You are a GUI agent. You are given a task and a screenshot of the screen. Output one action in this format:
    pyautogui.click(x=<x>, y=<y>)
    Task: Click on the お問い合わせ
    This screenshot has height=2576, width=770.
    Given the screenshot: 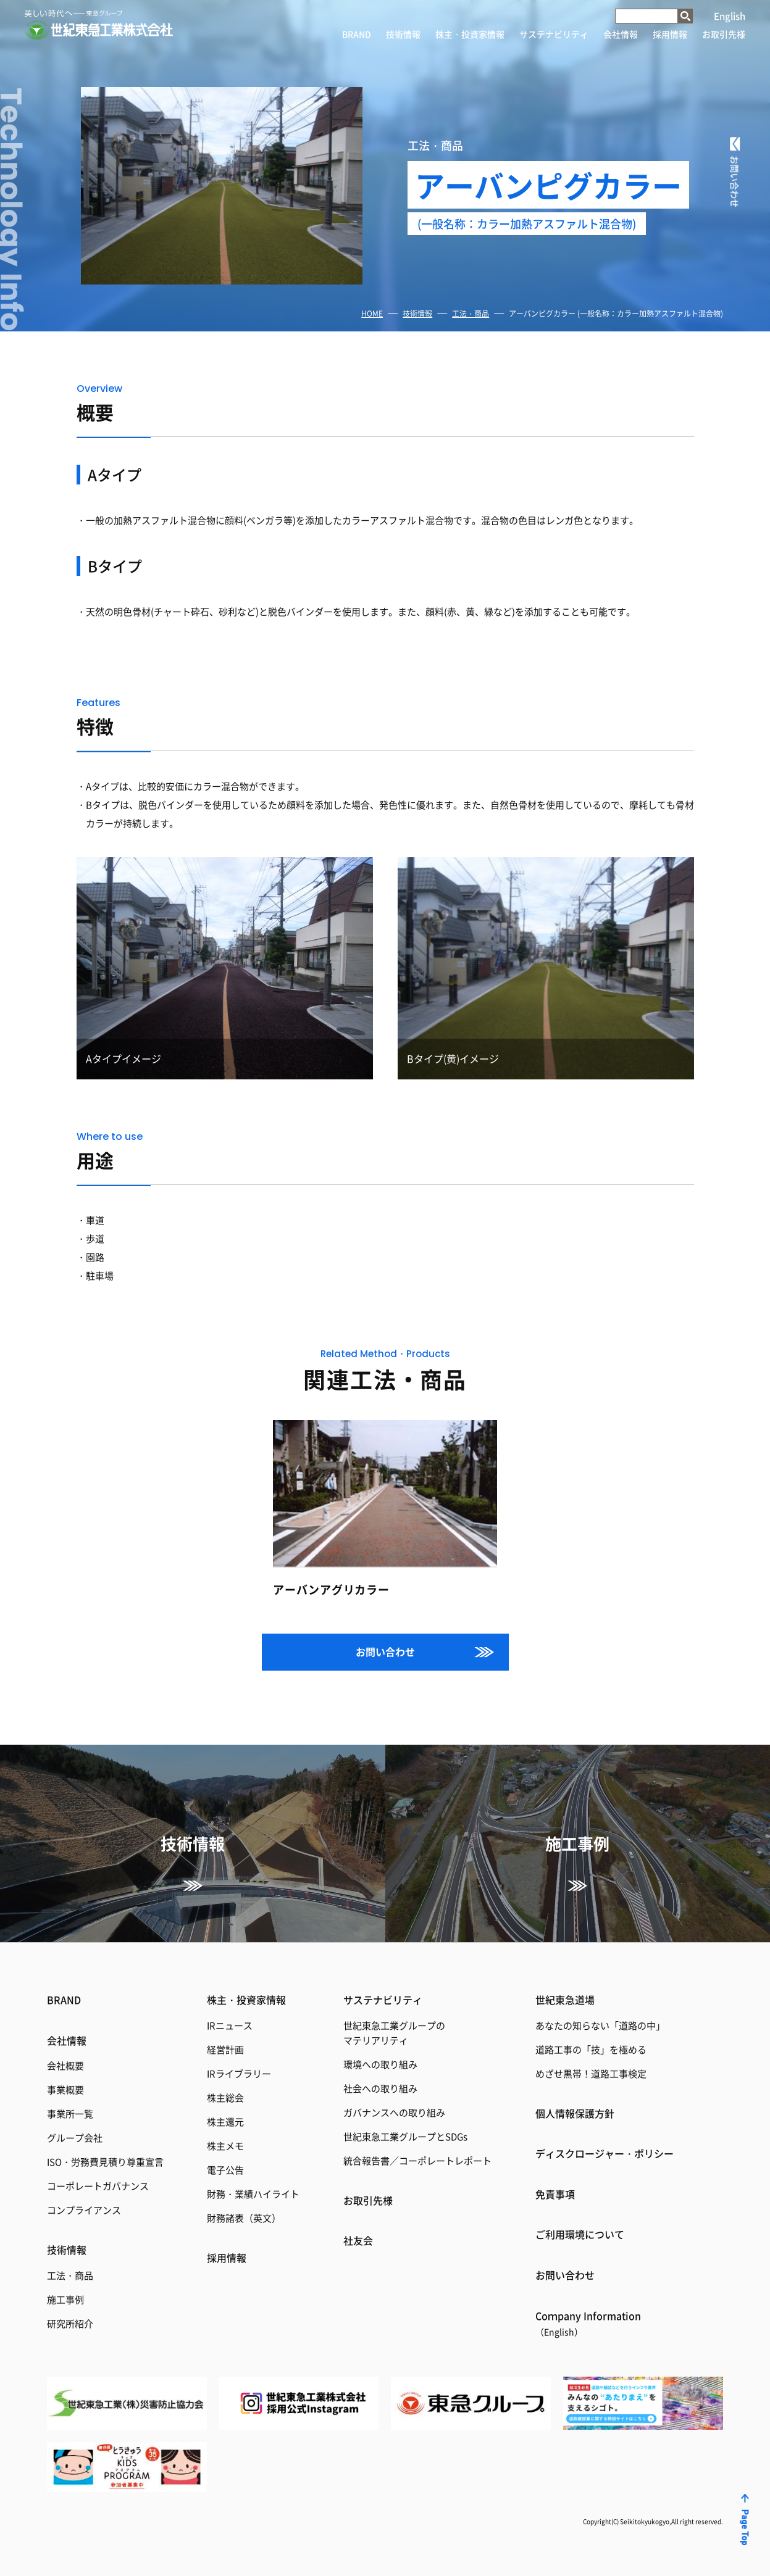 What is the action you would take?
    pyautogui.click(x=385, y=1651)
    